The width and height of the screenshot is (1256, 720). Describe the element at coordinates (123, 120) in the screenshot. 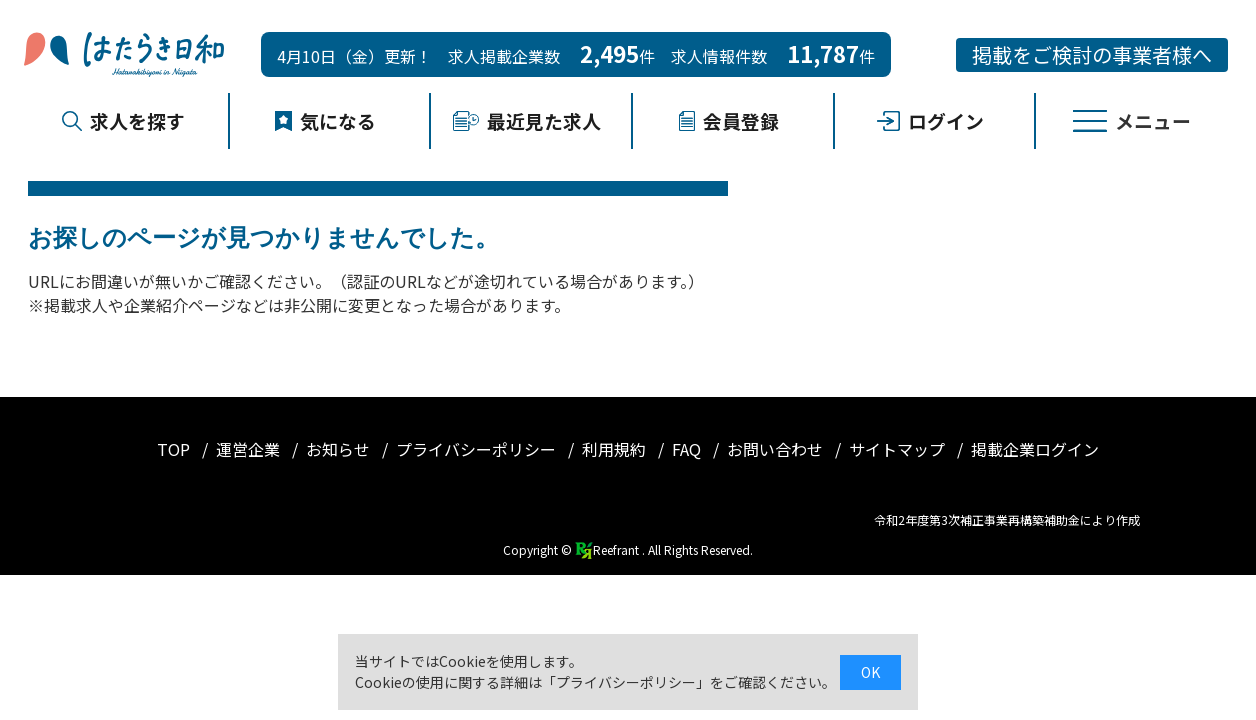

I see `求人を探す` at that location.